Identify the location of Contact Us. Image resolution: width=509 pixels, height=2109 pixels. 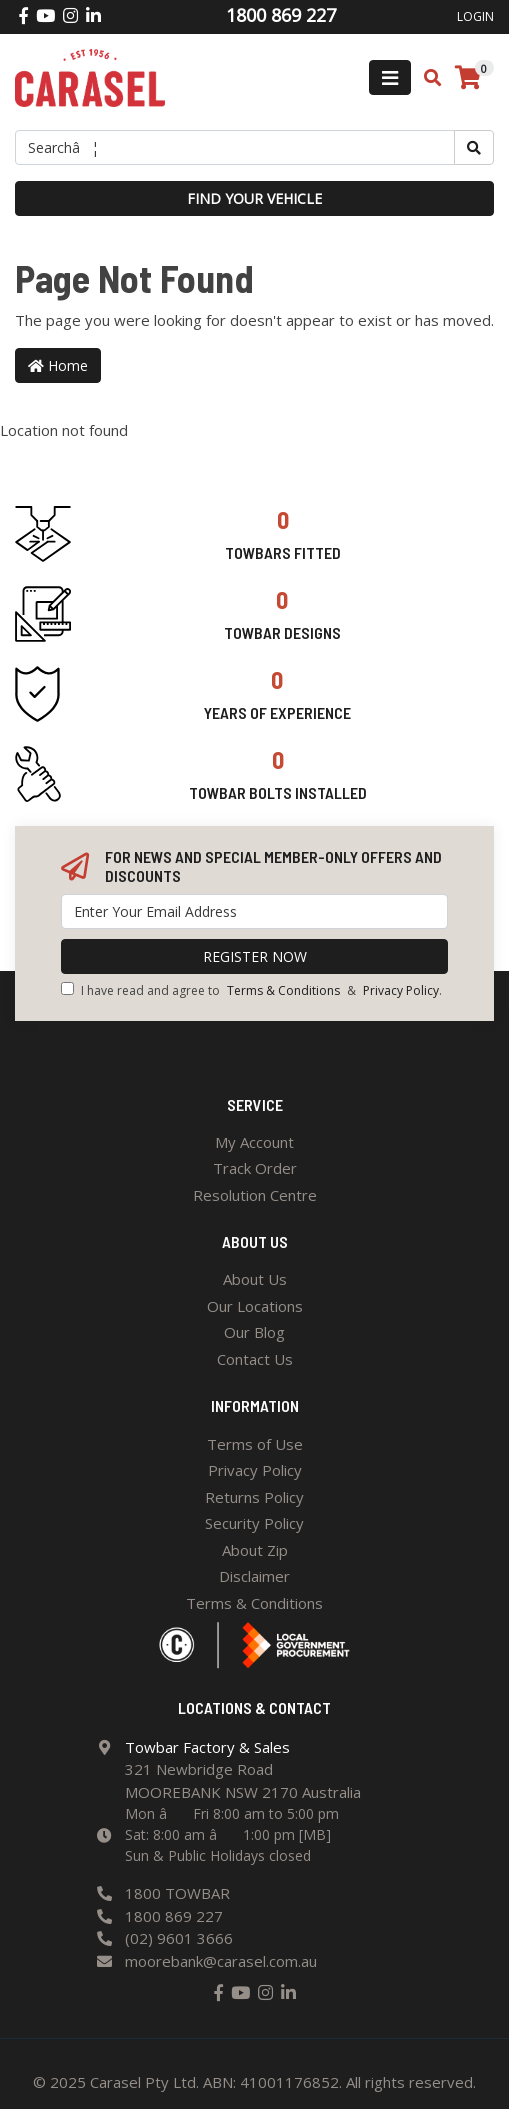
(255, 1359).